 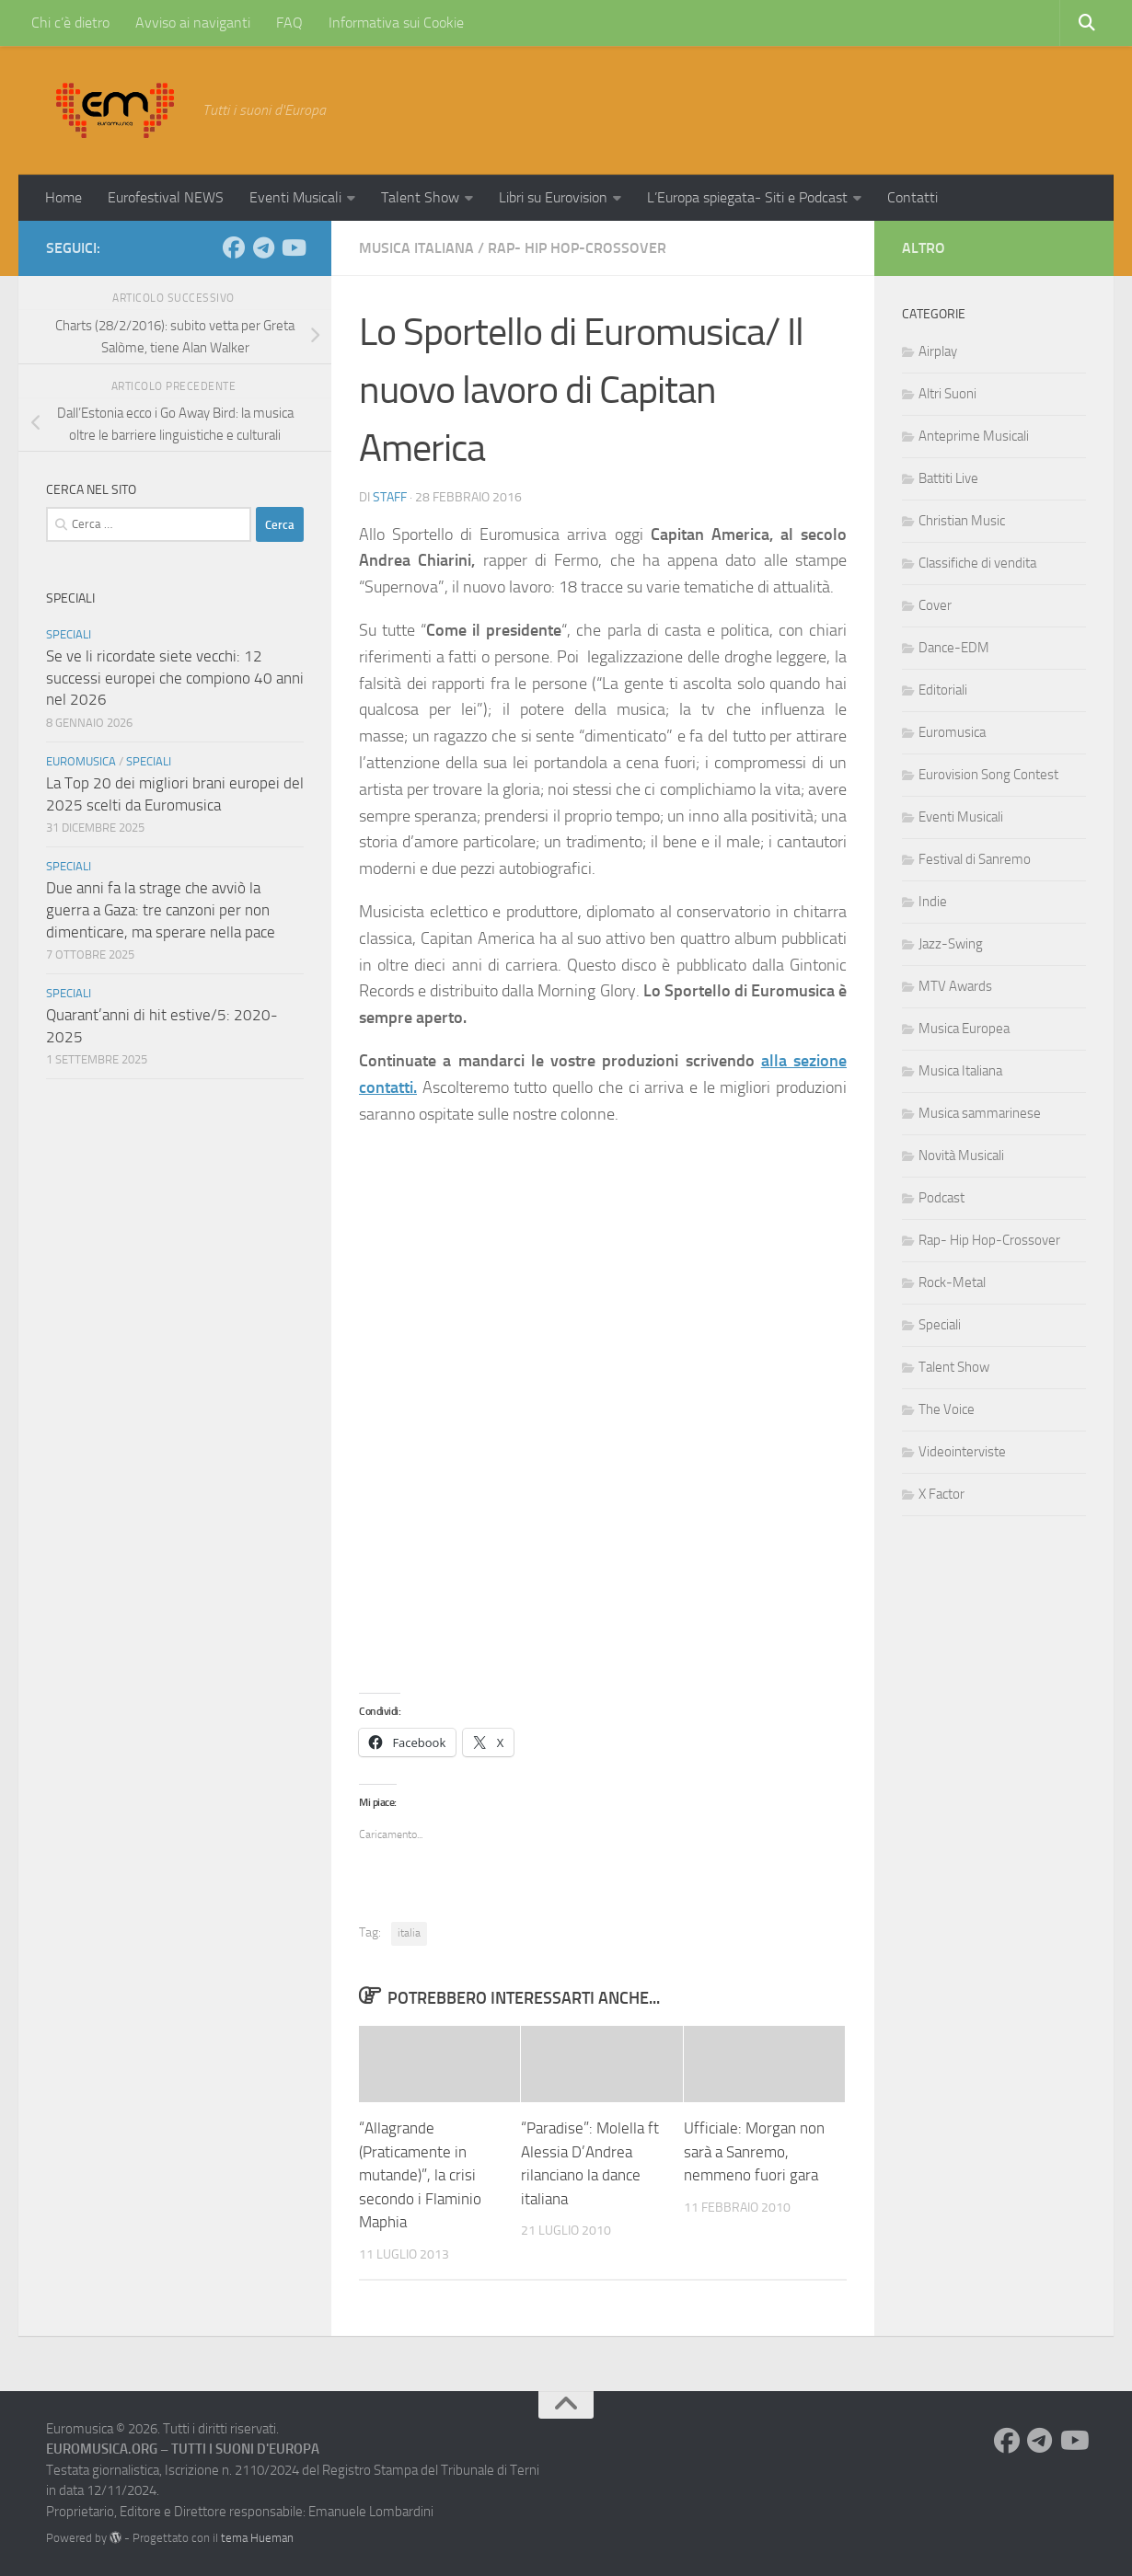 I want to click on Musica sammarinese, so click(x=979, y=1113).